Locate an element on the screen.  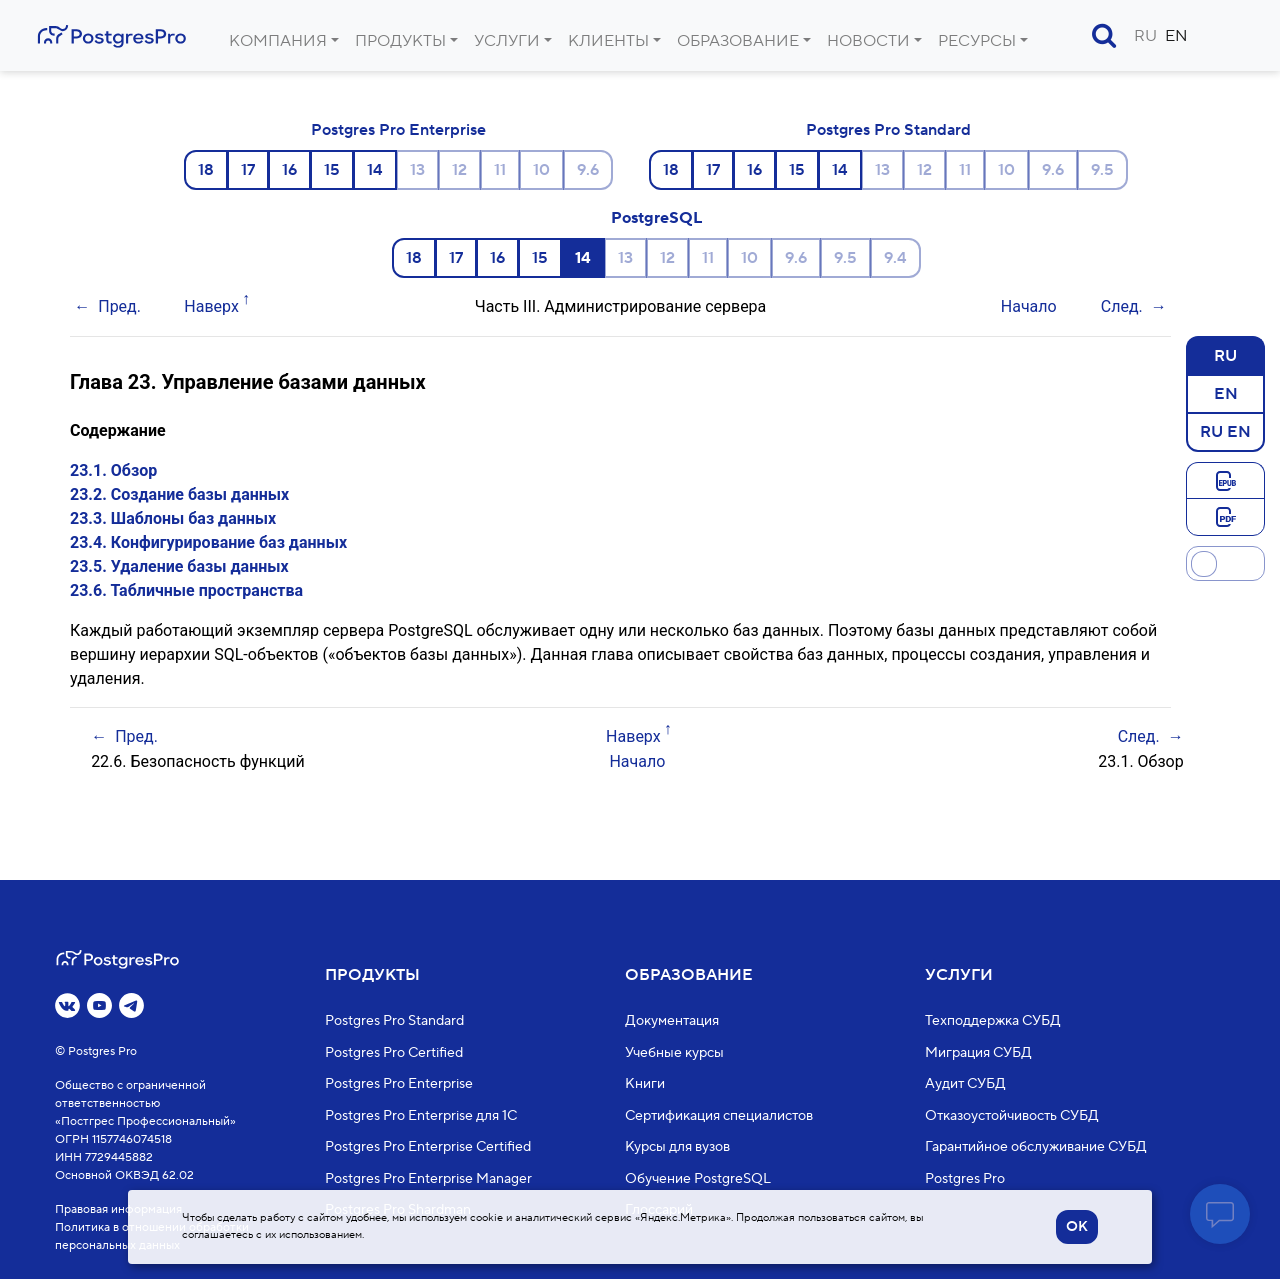
Курсы для вузов is located at coordinates (677, 1147).